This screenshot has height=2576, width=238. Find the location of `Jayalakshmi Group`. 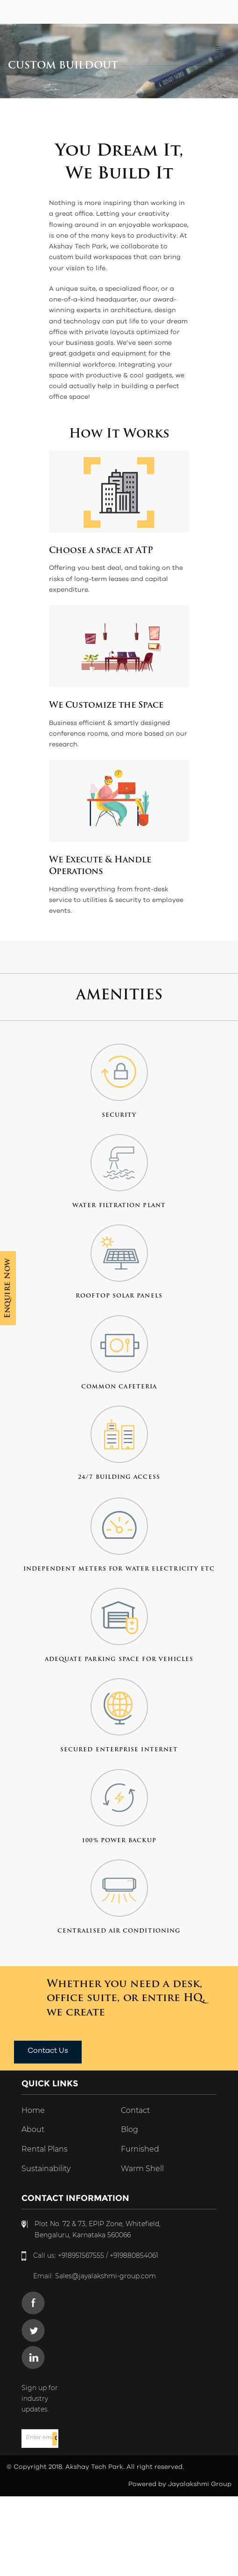

Jayalakshmi Group is located at coordinates (199, 2484).